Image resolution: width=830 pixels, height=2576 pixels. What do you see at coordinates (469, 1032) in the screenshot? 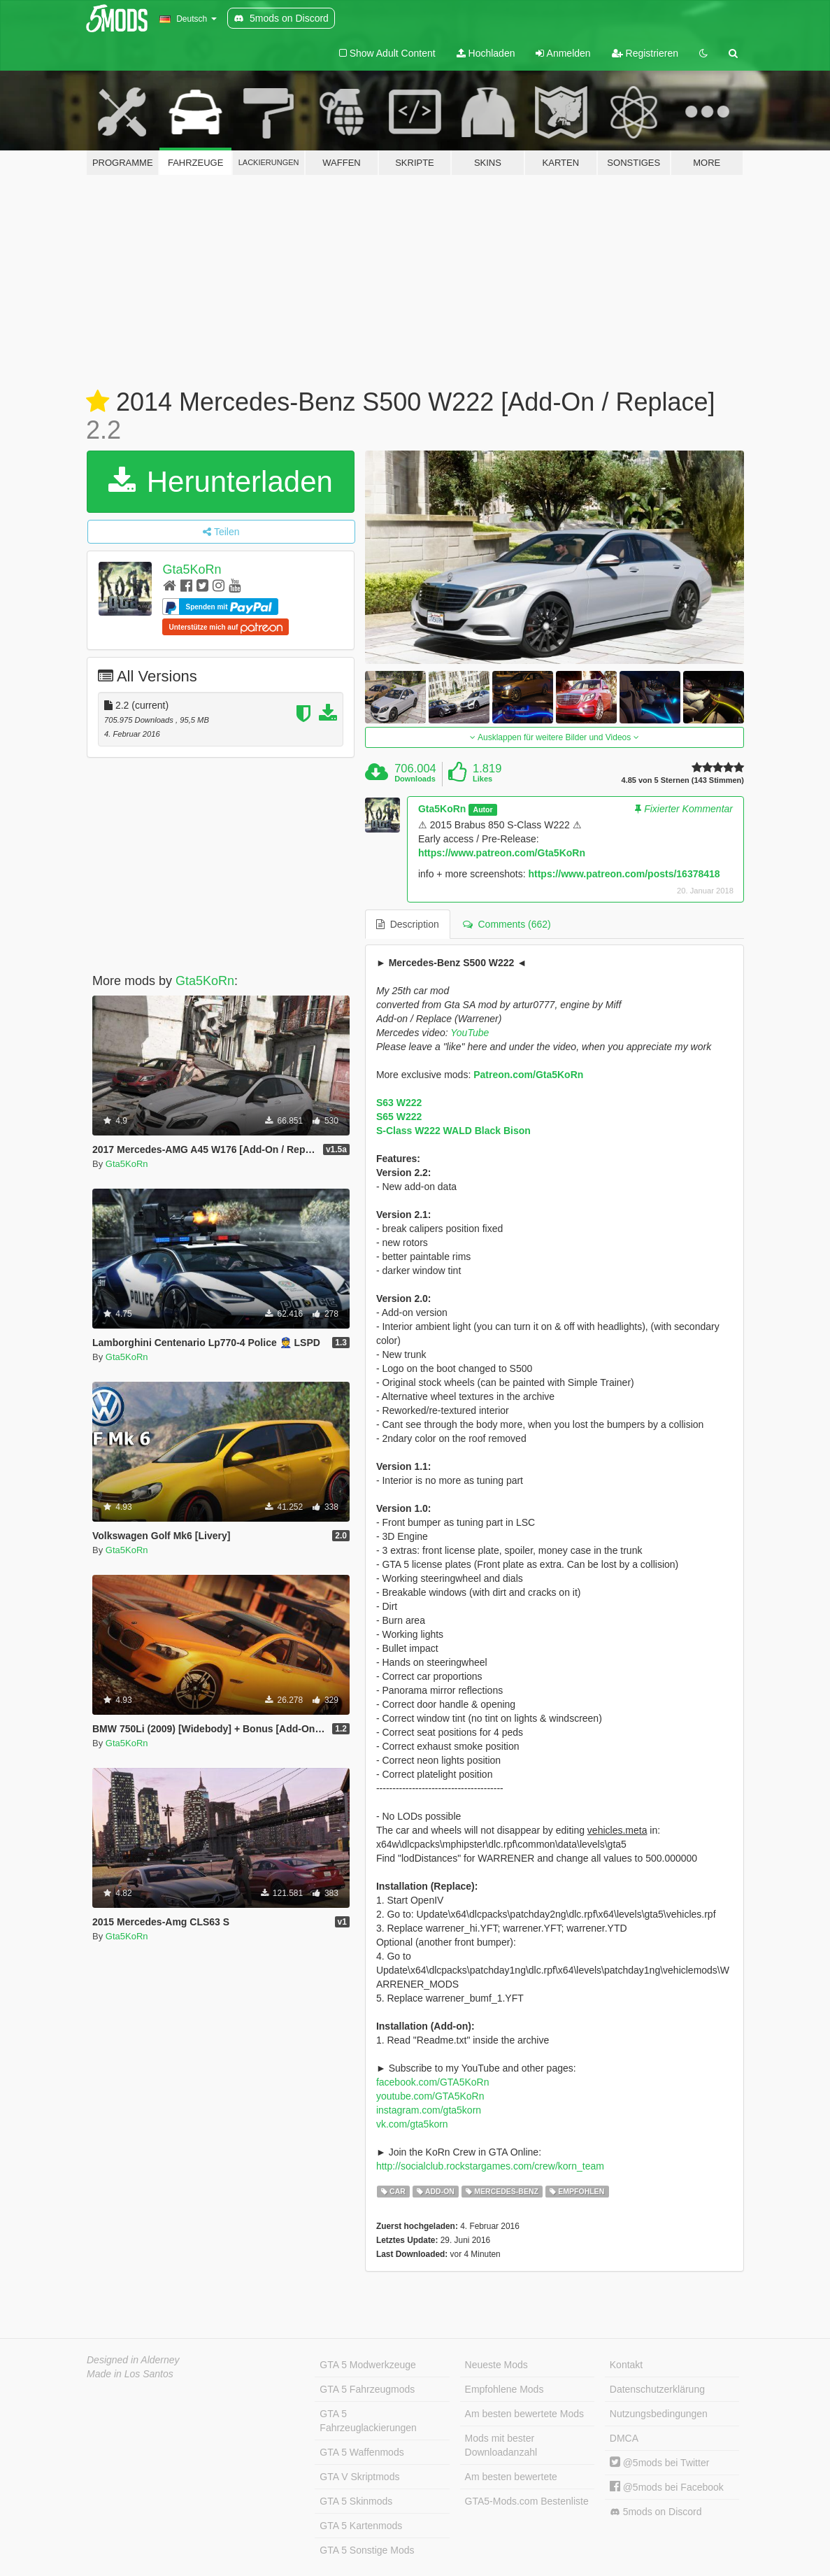
I see `YouTube` at bounding box center [469, 1032].